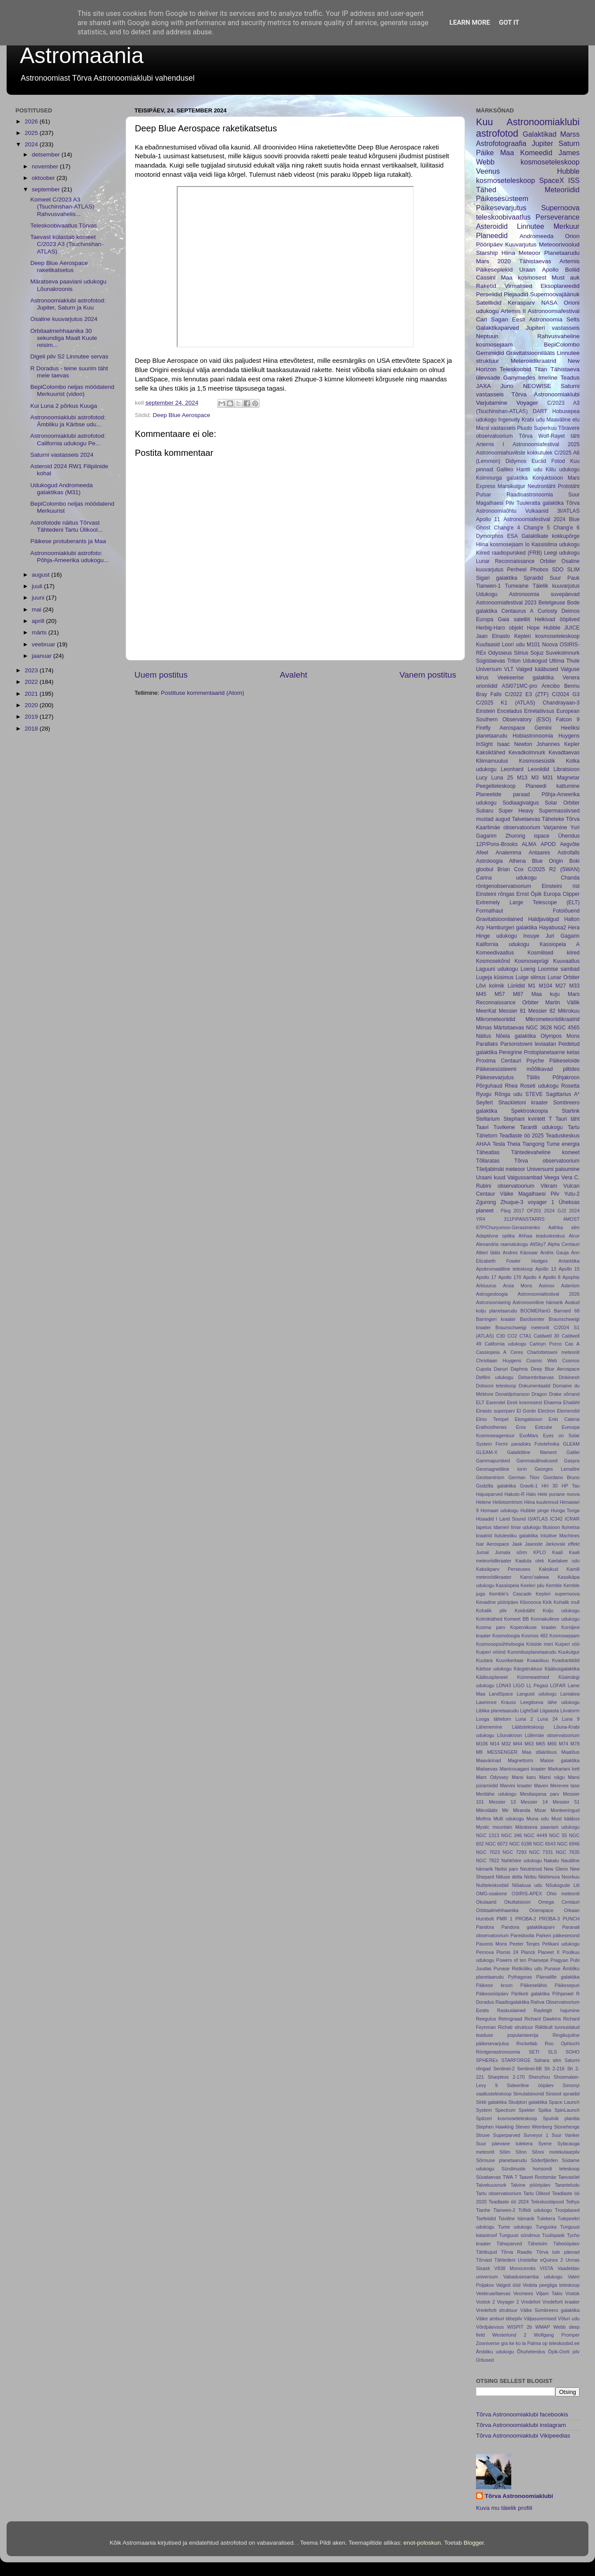 The height and width of the screenshot is (2576, 595). Describe the element at coordinates (539, 134) in the screenshot. I see `Galaktikad` at that location.